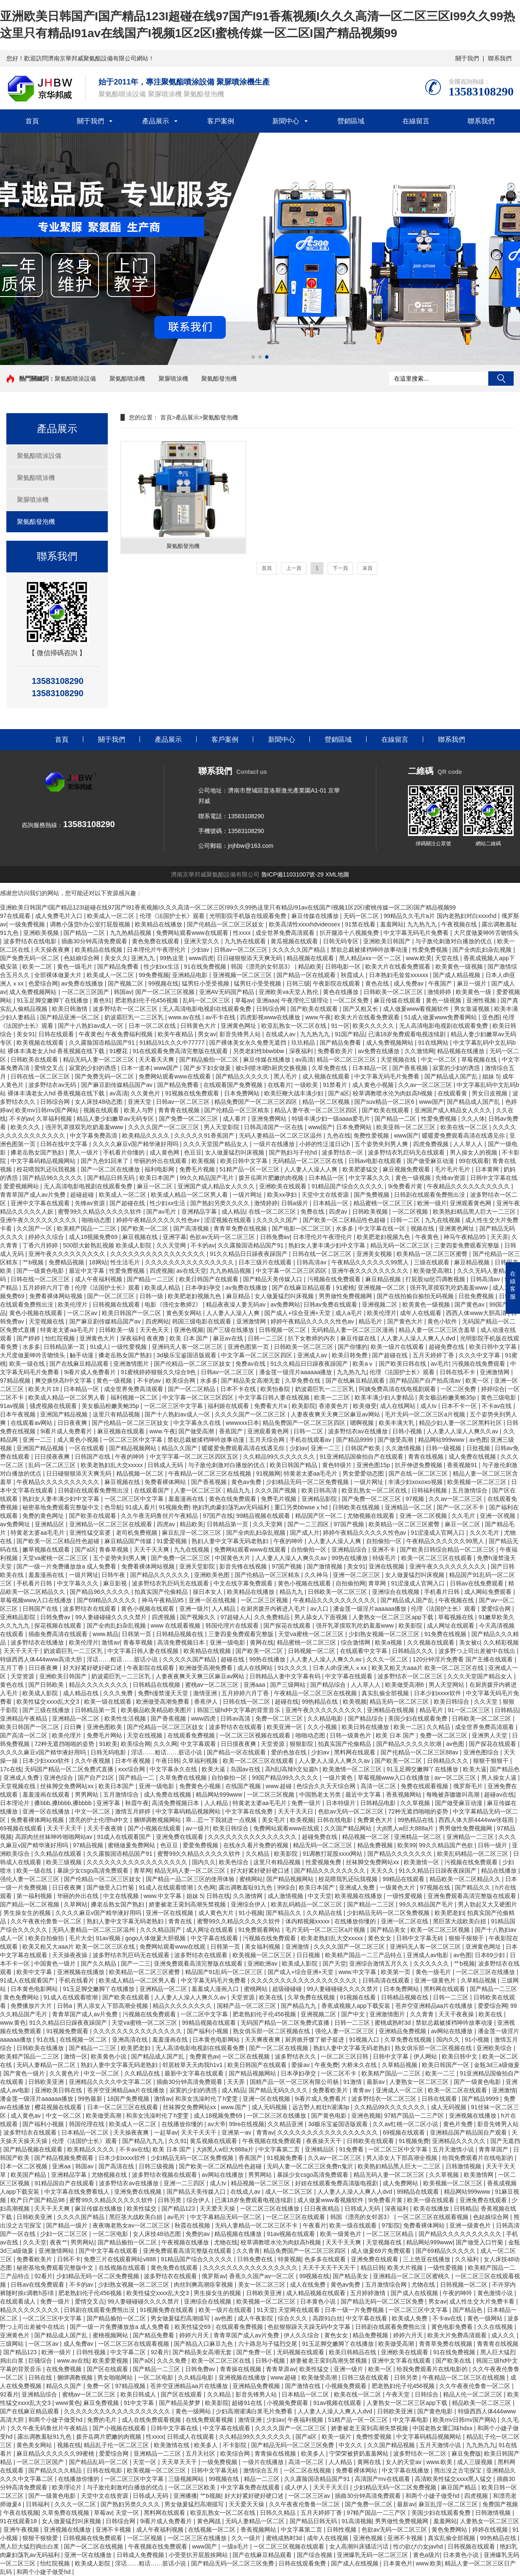  I want to click on 搡老岳熟女国产熟妇, so click(38, 1152).